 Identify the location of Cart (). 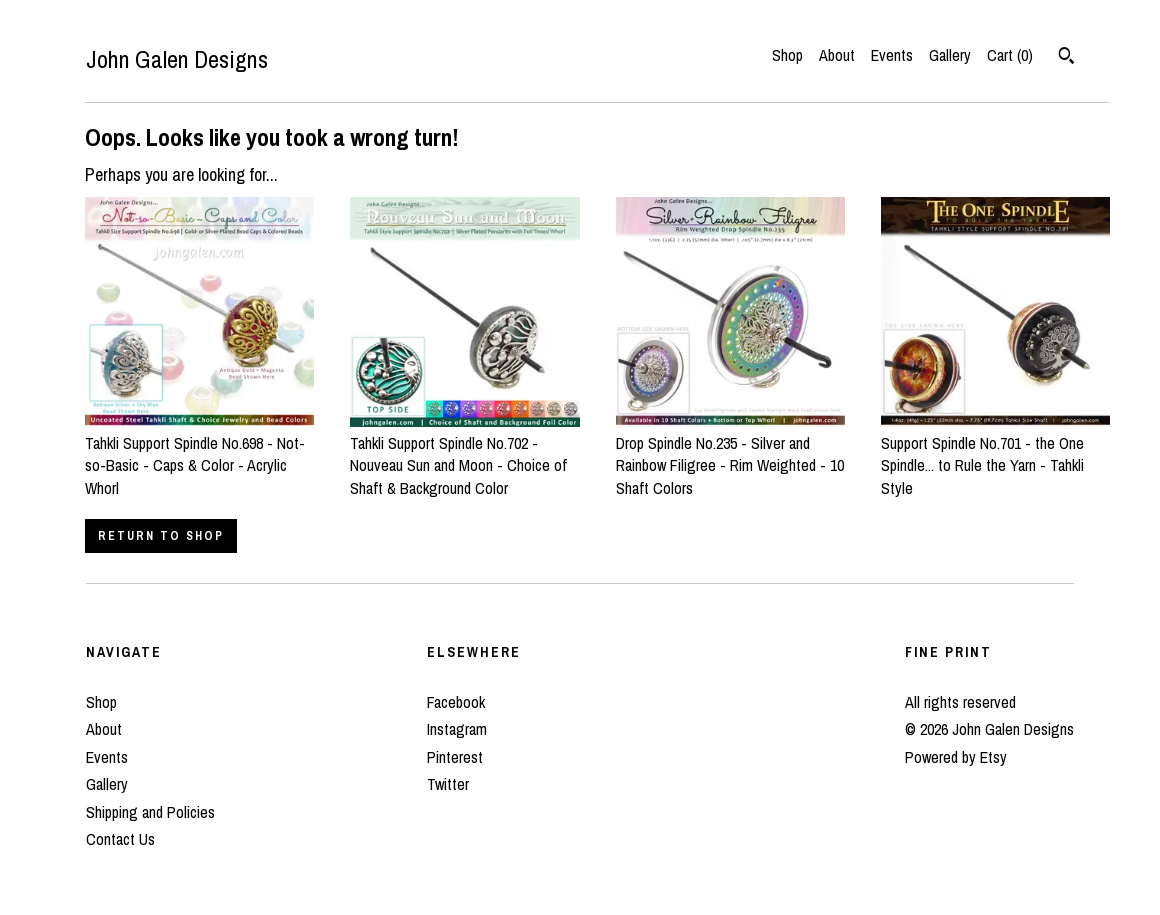
(1010, 55).